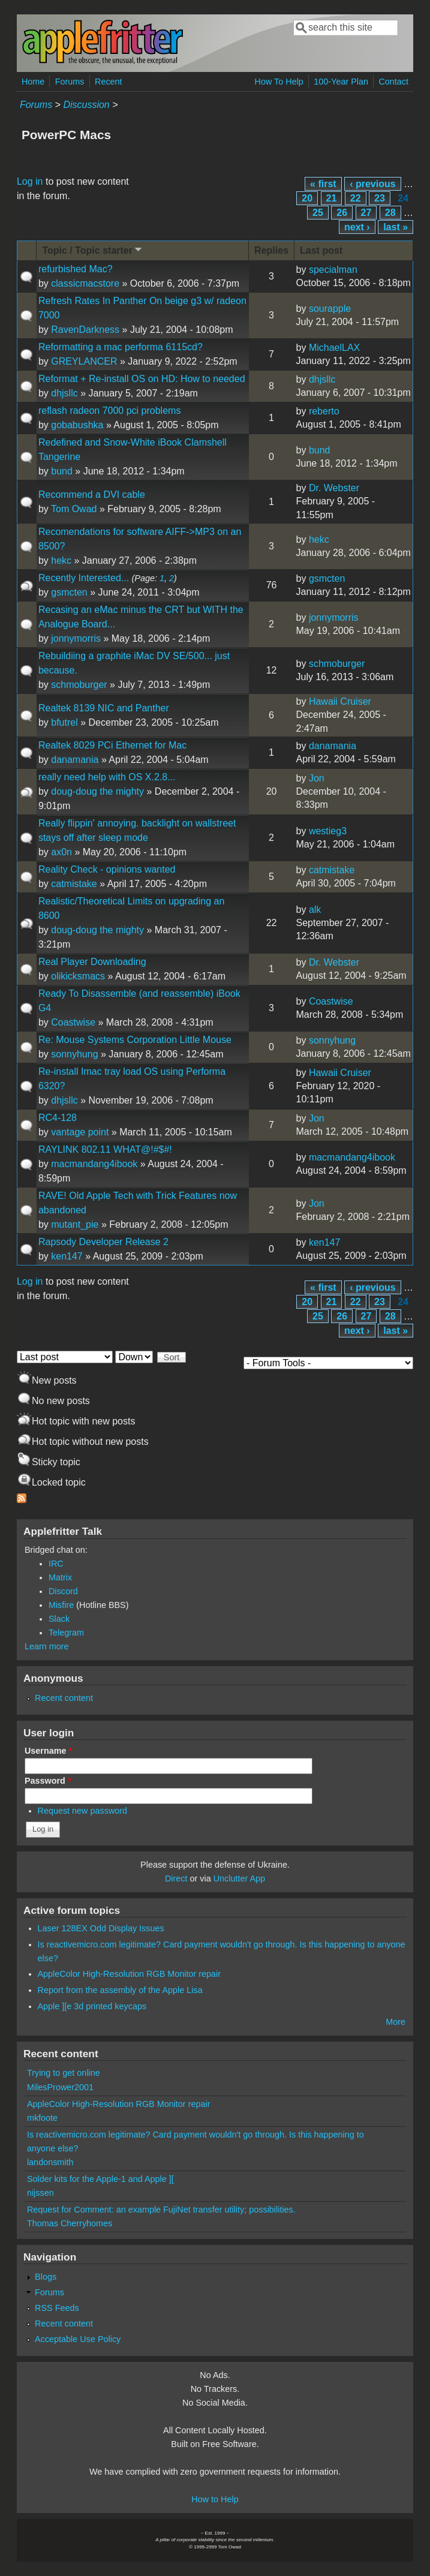 The width and height of the screenshot is (430, 2576). Describe the element at coordinates (59, 1619) in the screenshot. I see `Slack` at that location.